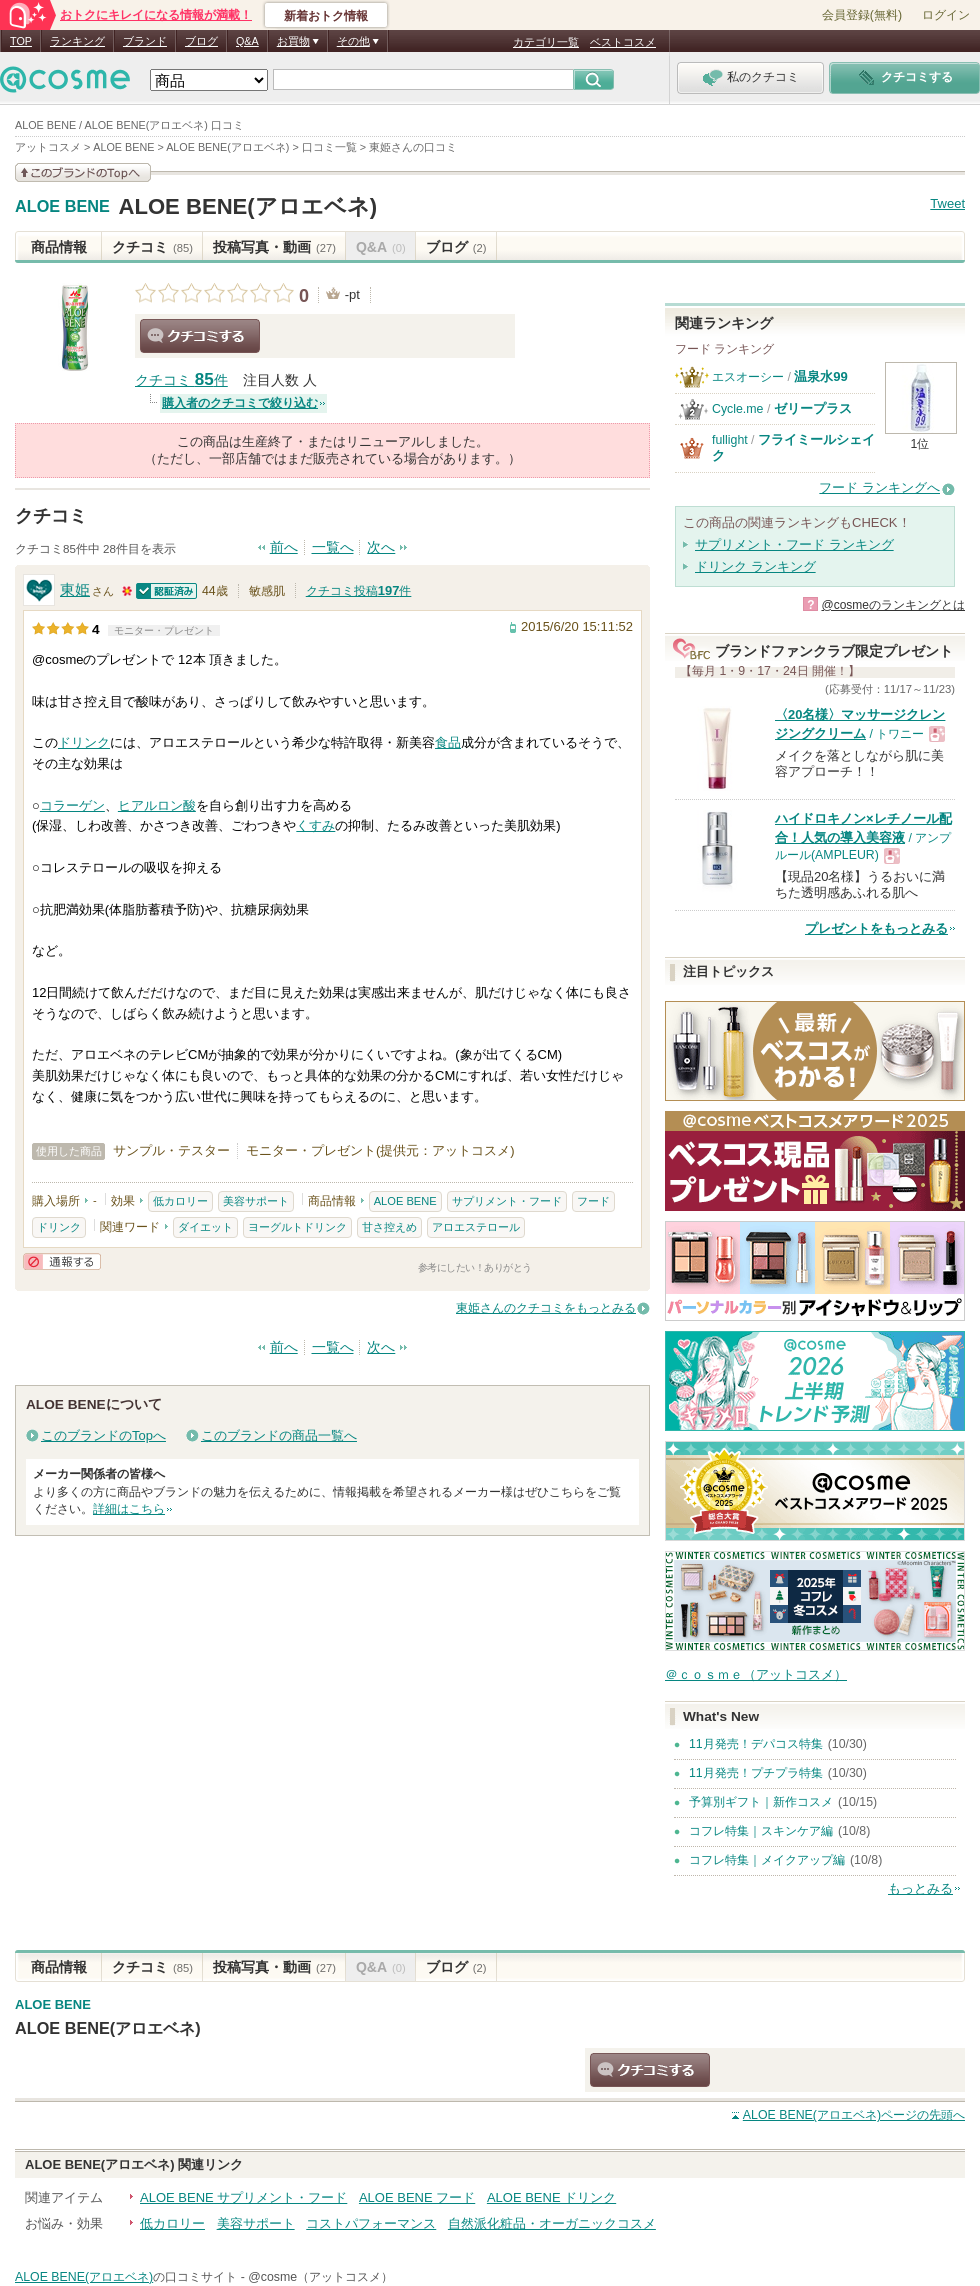 Image resolution: width=980 pixels, height=2286 pixels. Describe the element at coordinates (920, 1888) in the screenshot. I see `もっとみる` at that location.